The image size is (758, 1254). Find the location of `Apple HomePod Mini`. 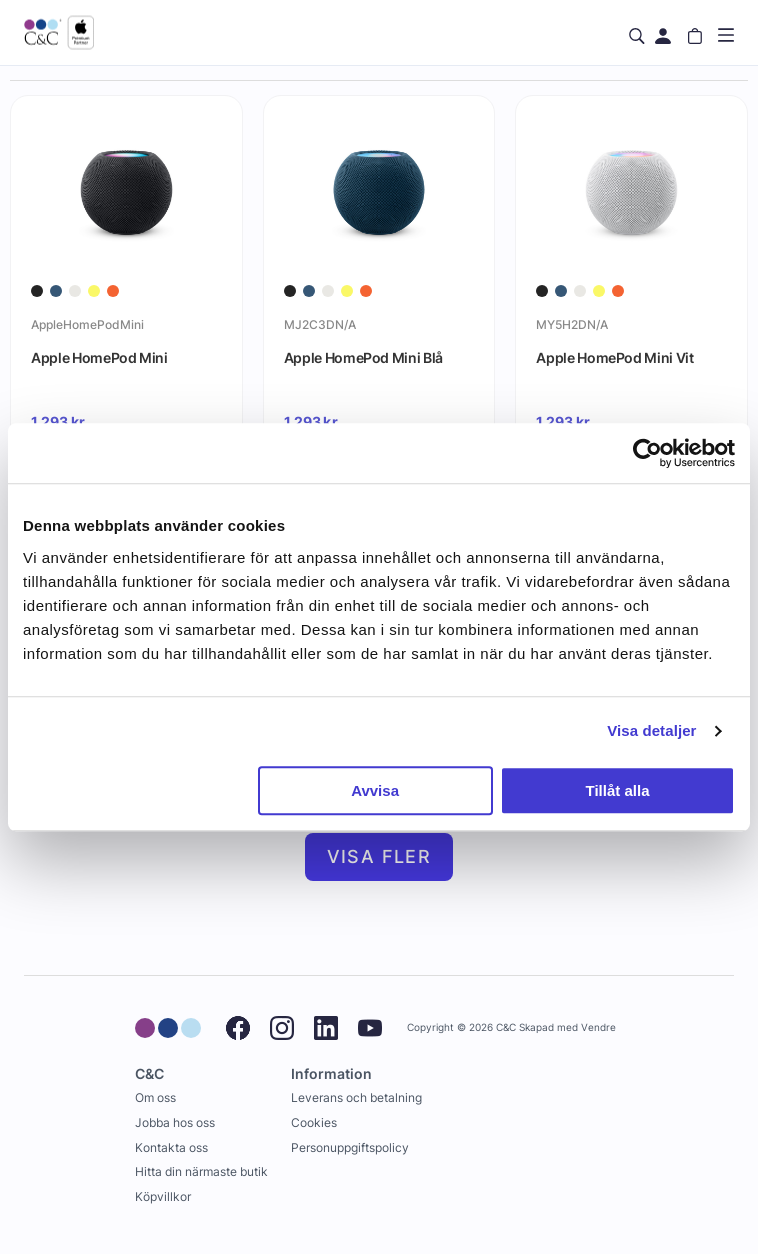

Apple HomePod Mini is located at coordinates (99, 357).